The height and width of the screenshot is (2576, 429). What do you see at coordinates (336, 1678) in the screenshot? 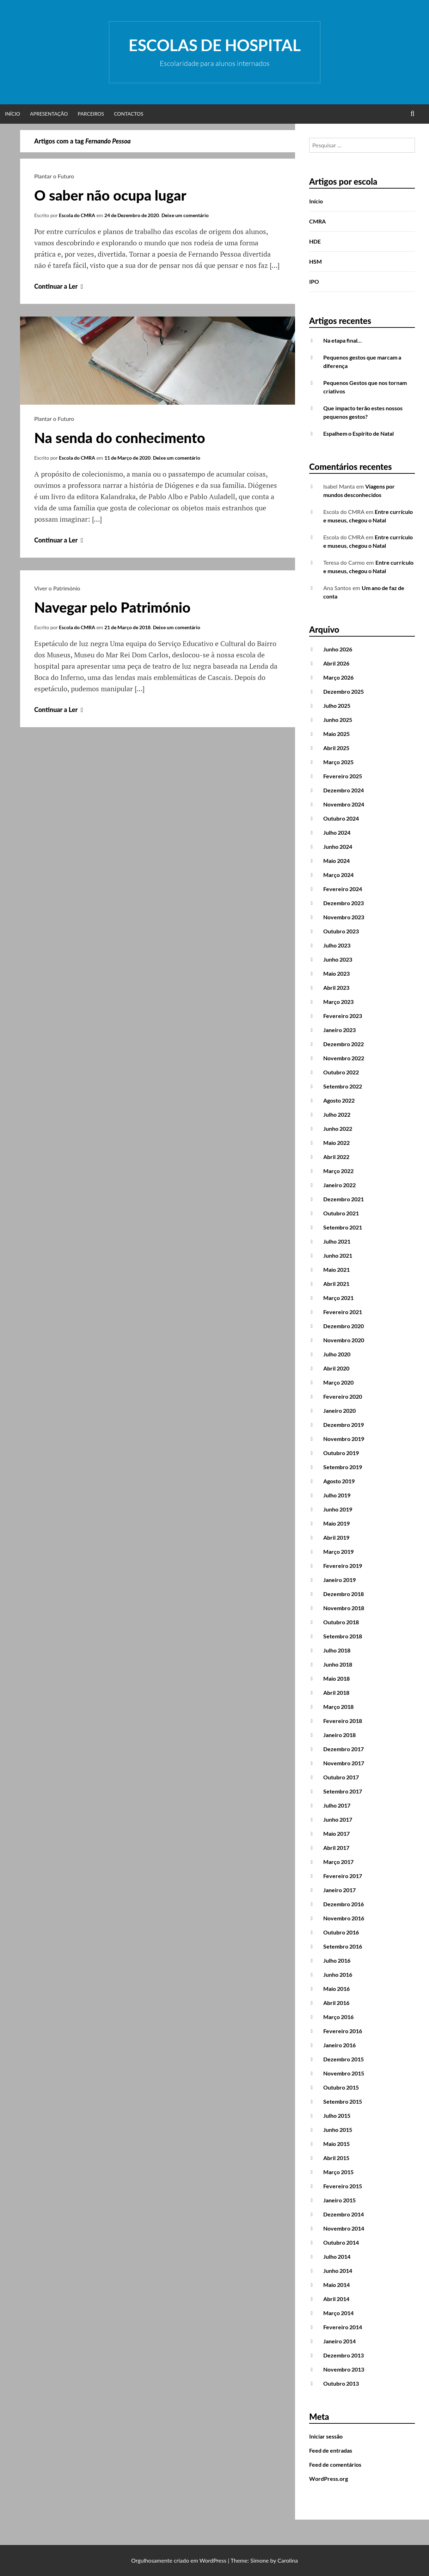
I see `Maio 2018` at bounding box center [336, 1678].